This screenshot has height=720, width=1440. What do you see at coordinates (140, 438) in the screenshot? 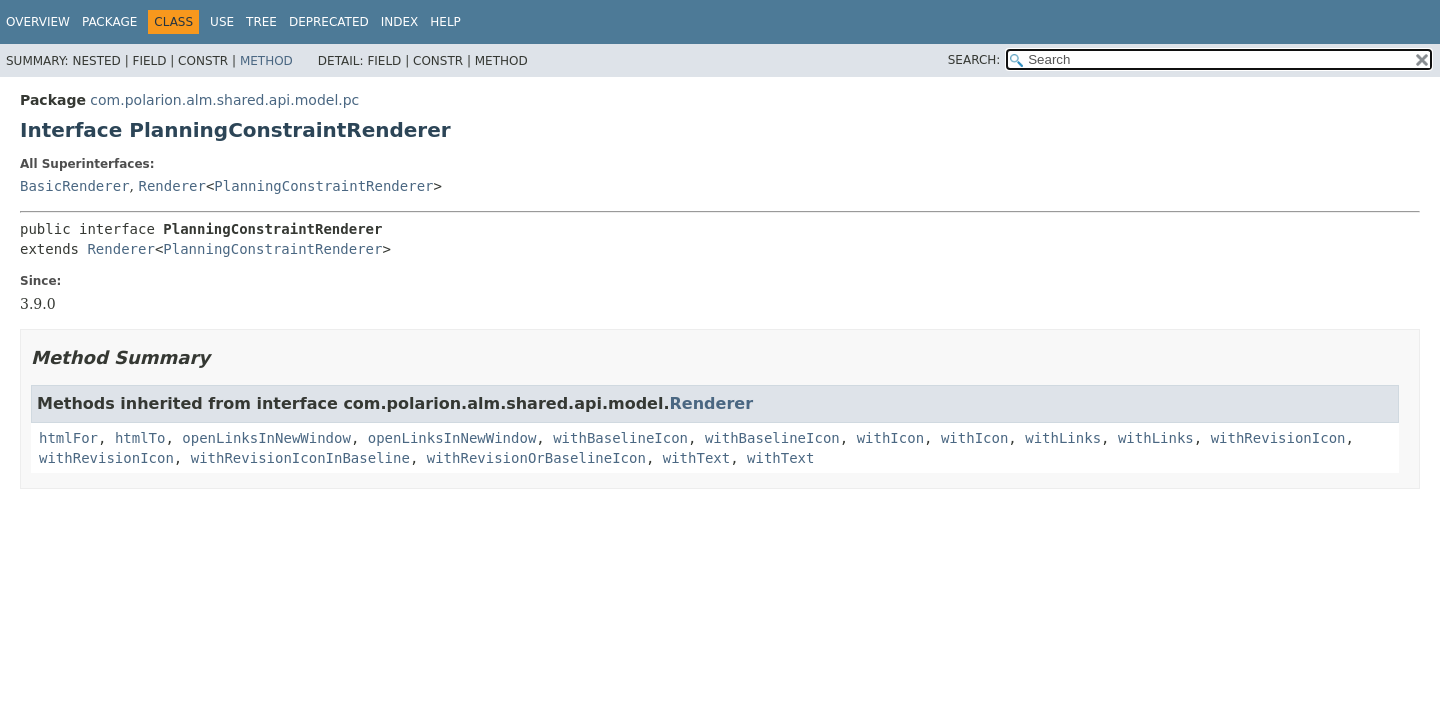
I see `htmlTo` at bounding box center [140, 438].